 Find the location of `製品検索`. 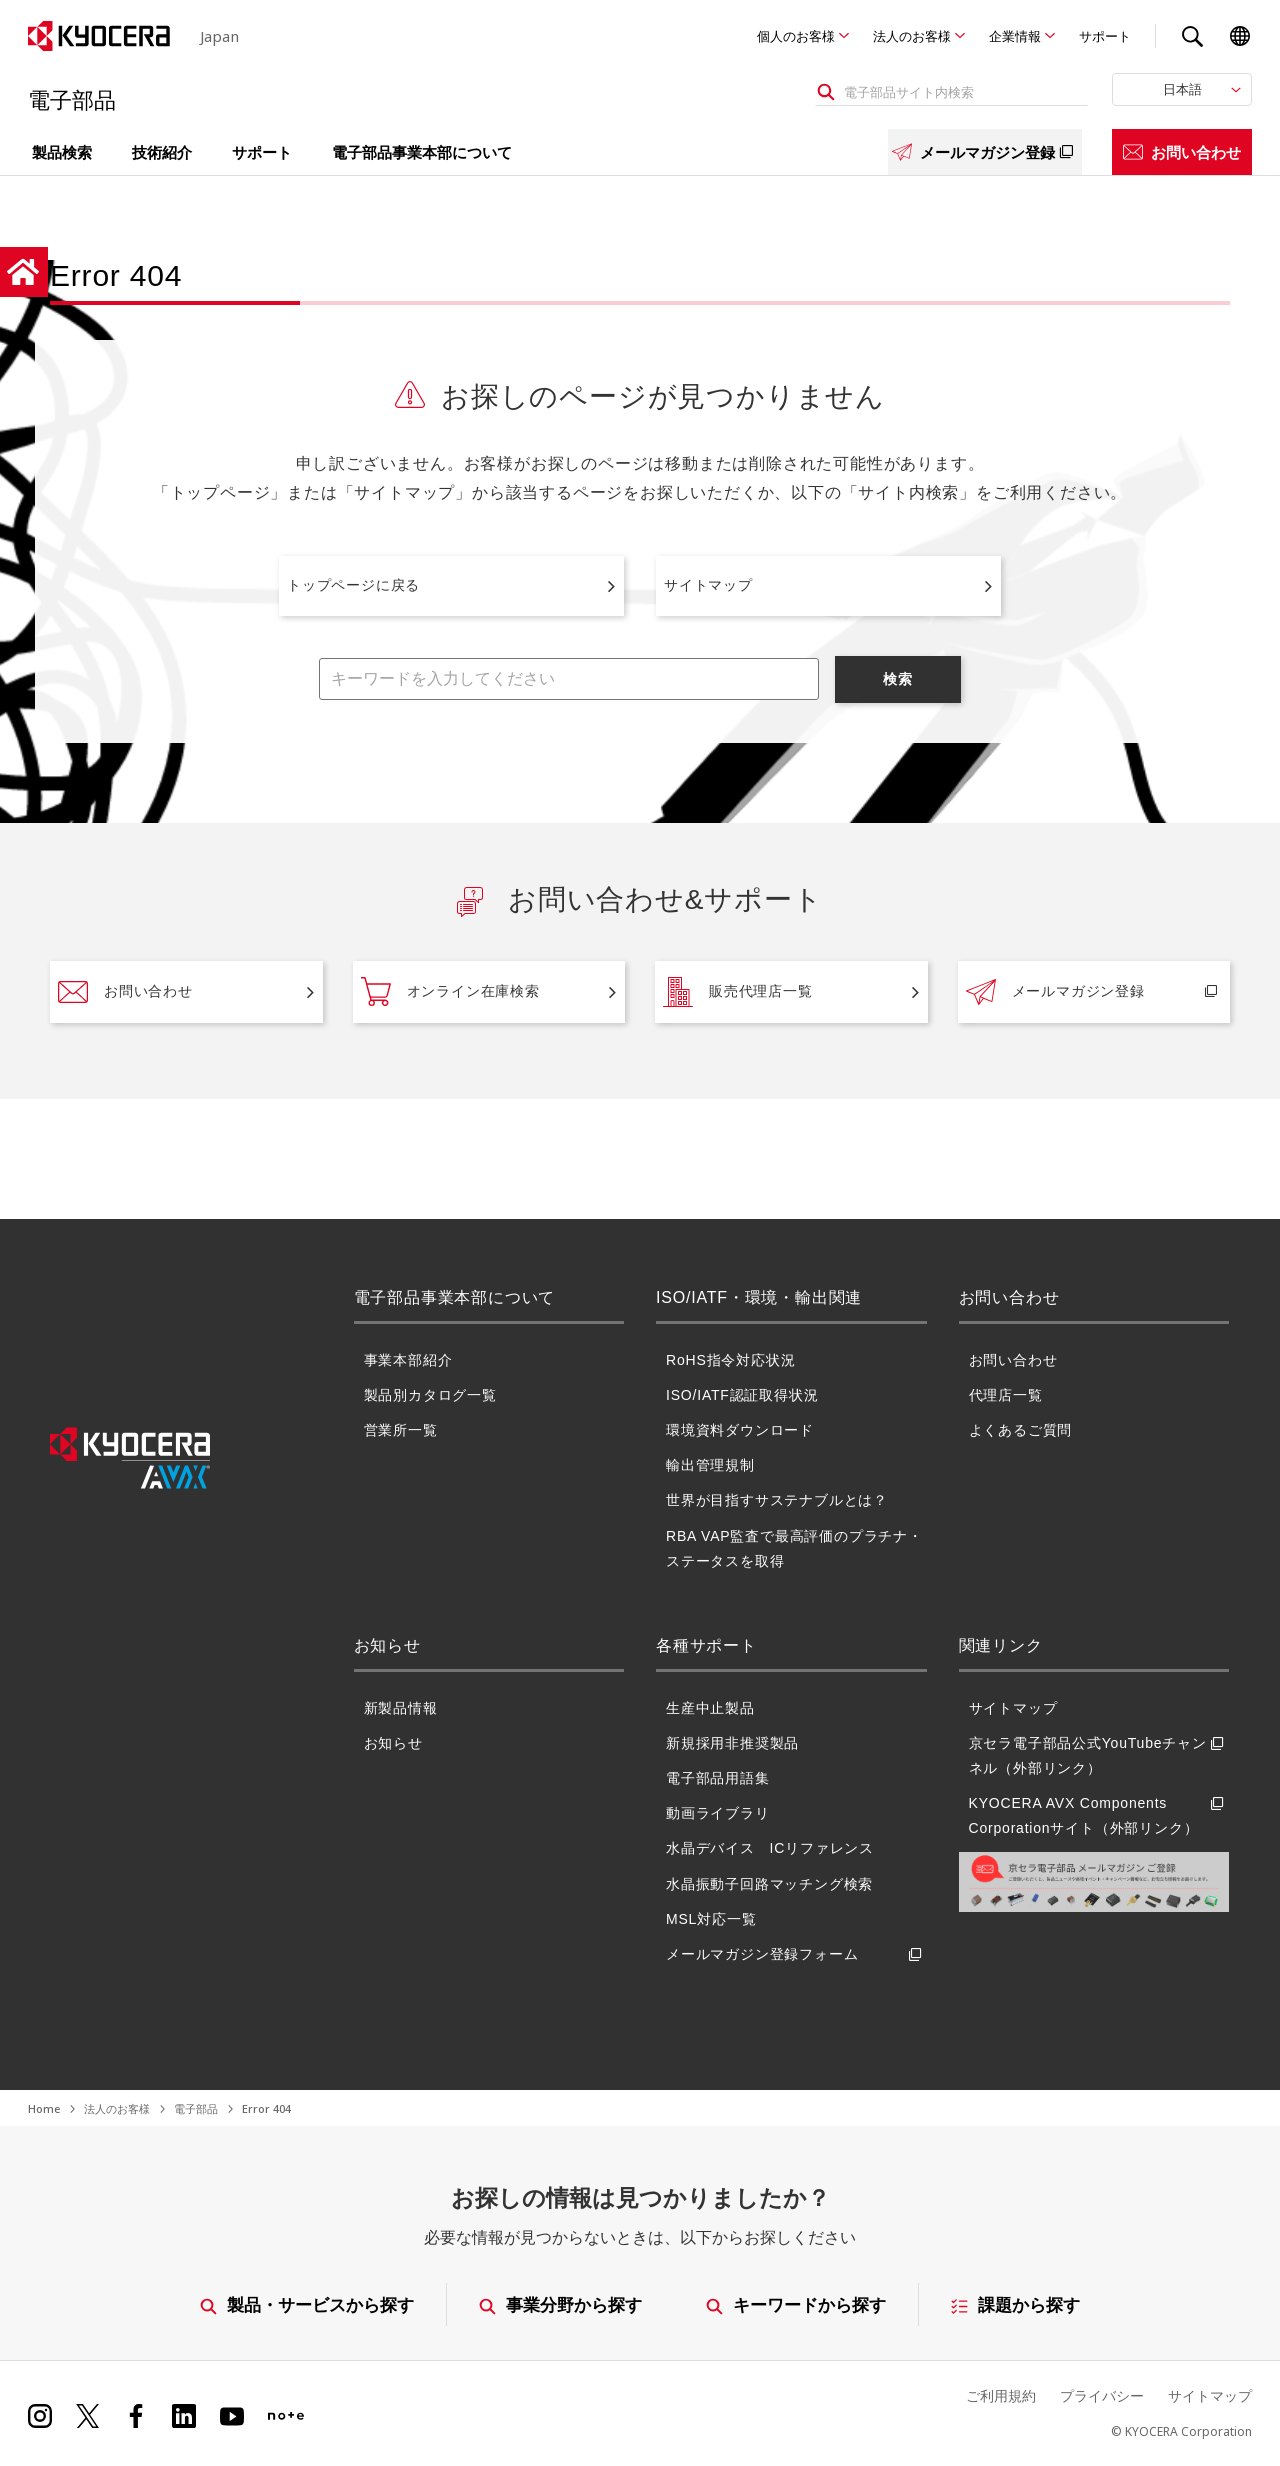

製品検索 is located at coordinates (62, 152).